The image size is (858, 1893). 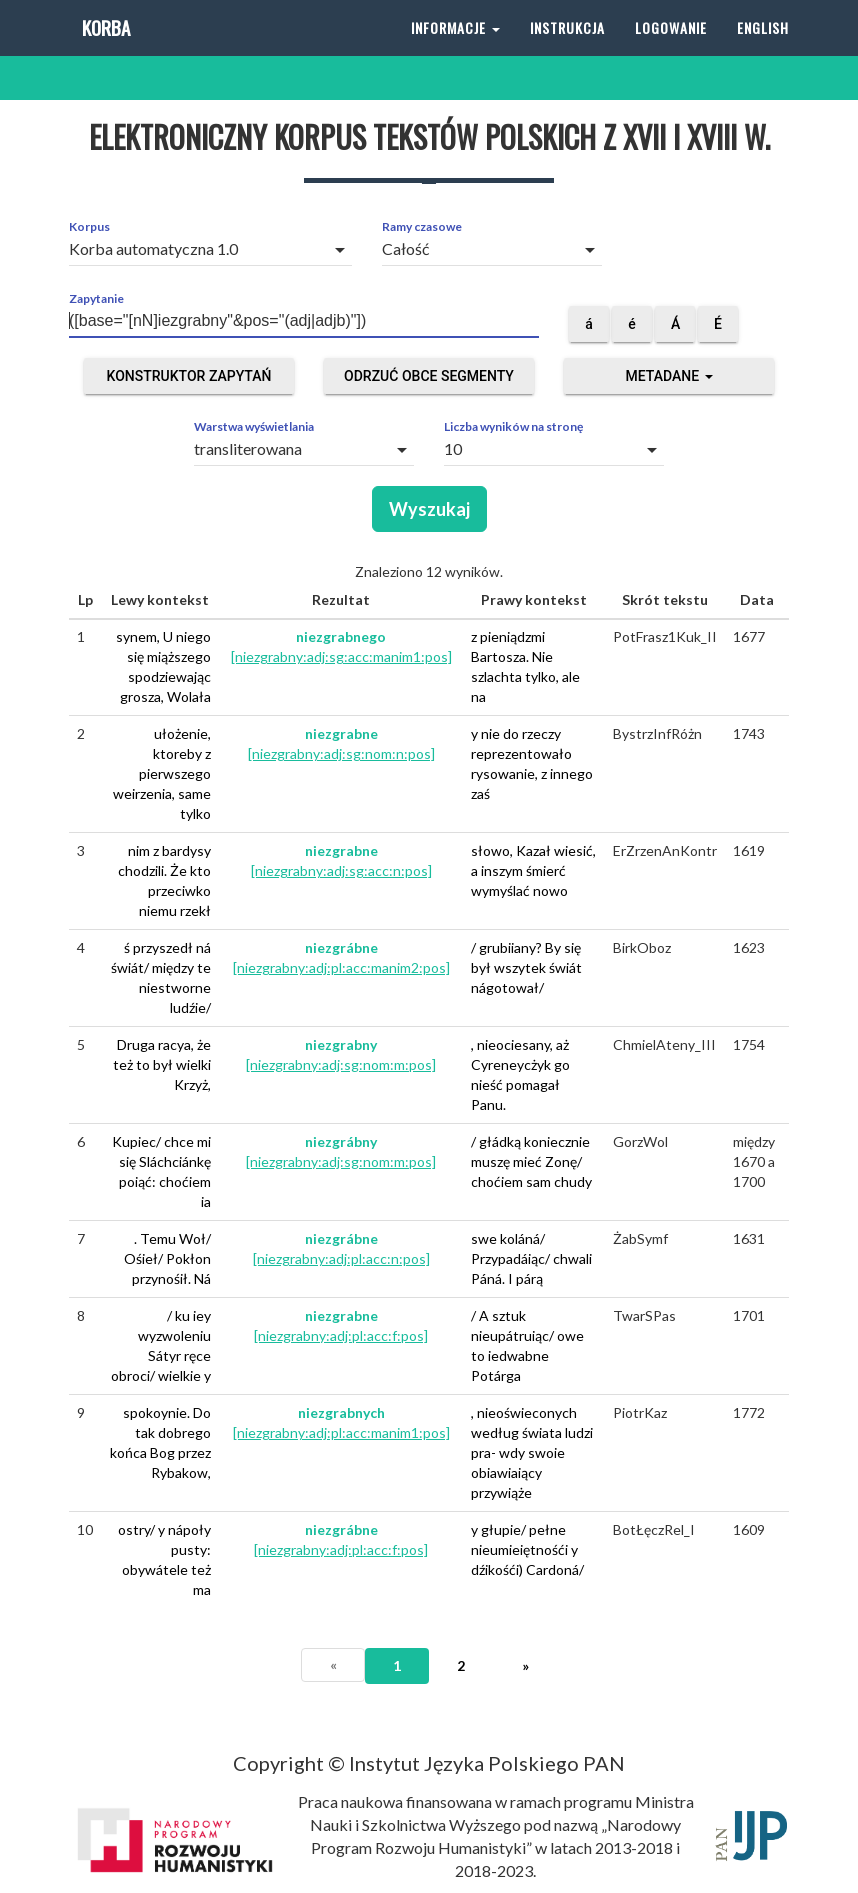 I want to click on Korba, so click(x=104, y=49).